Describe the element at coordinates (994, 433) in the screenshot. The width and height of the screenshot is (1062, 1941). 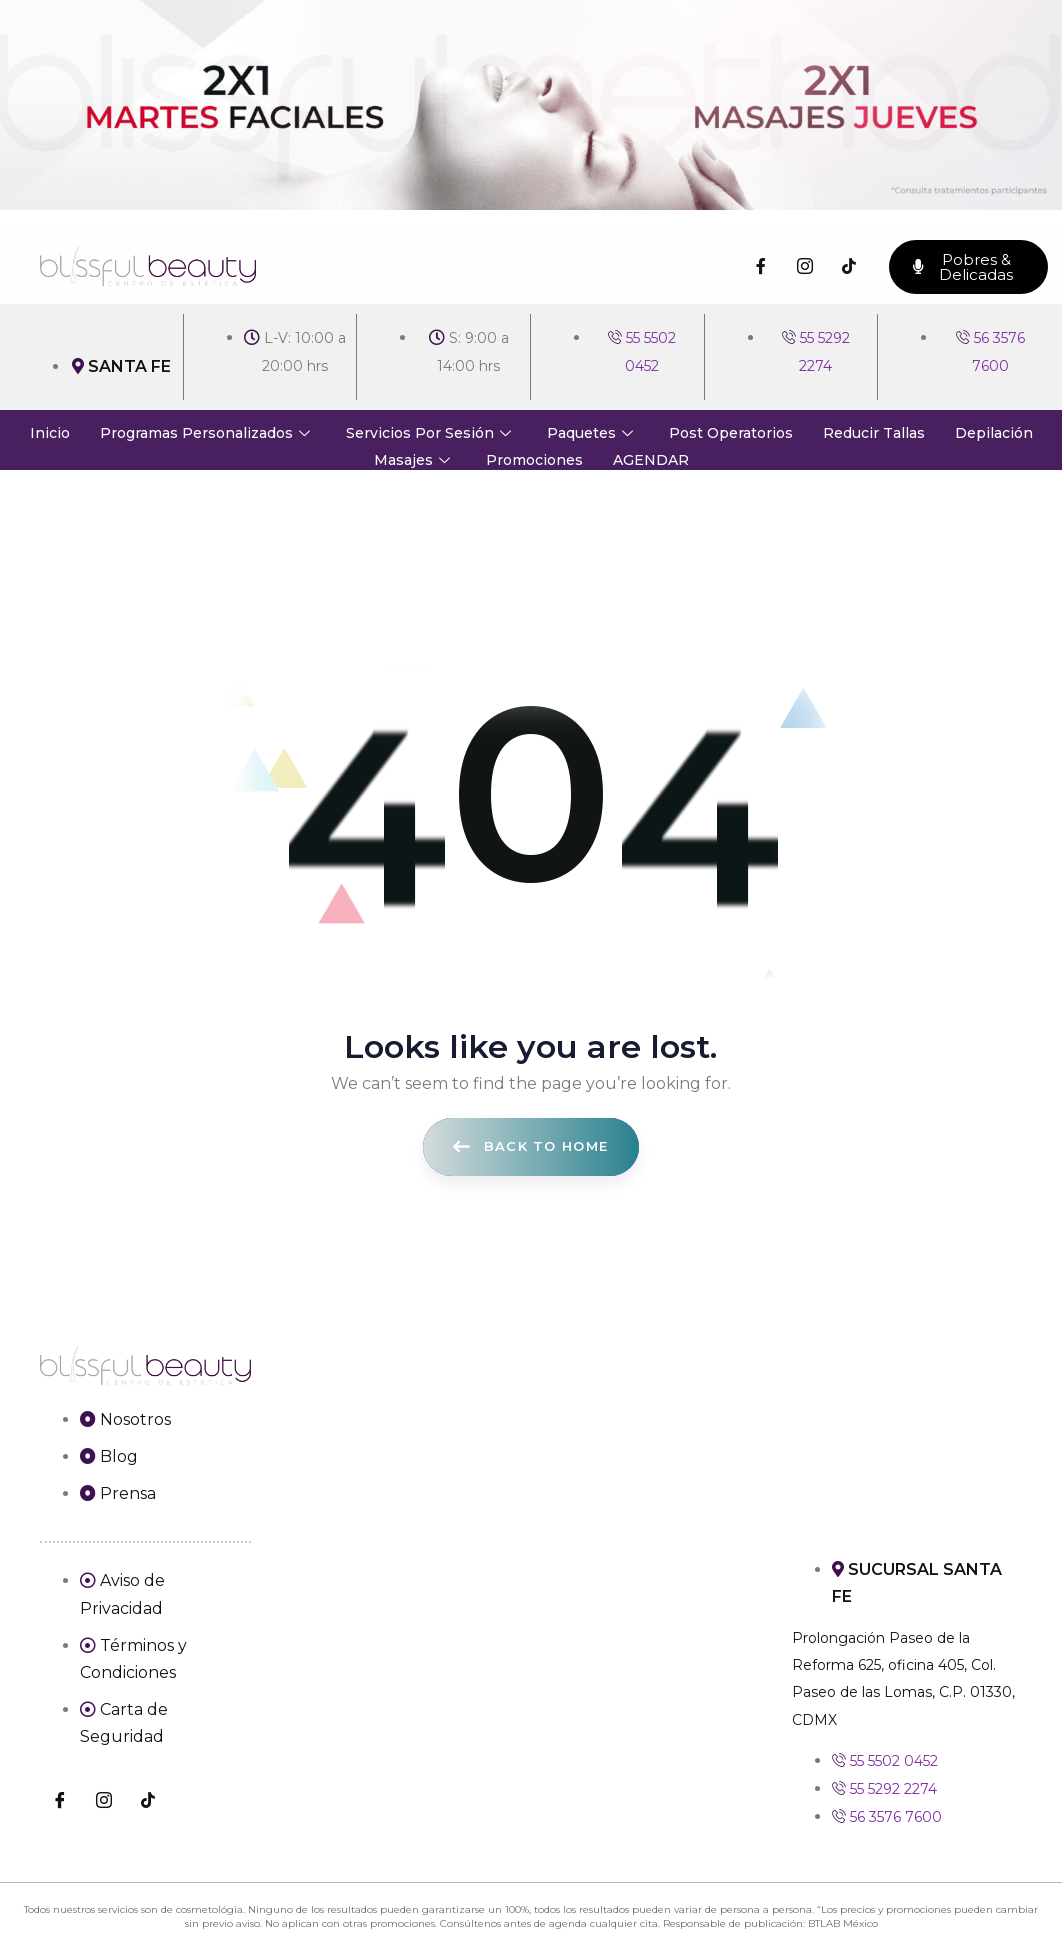
I see `Depilación` at that location.